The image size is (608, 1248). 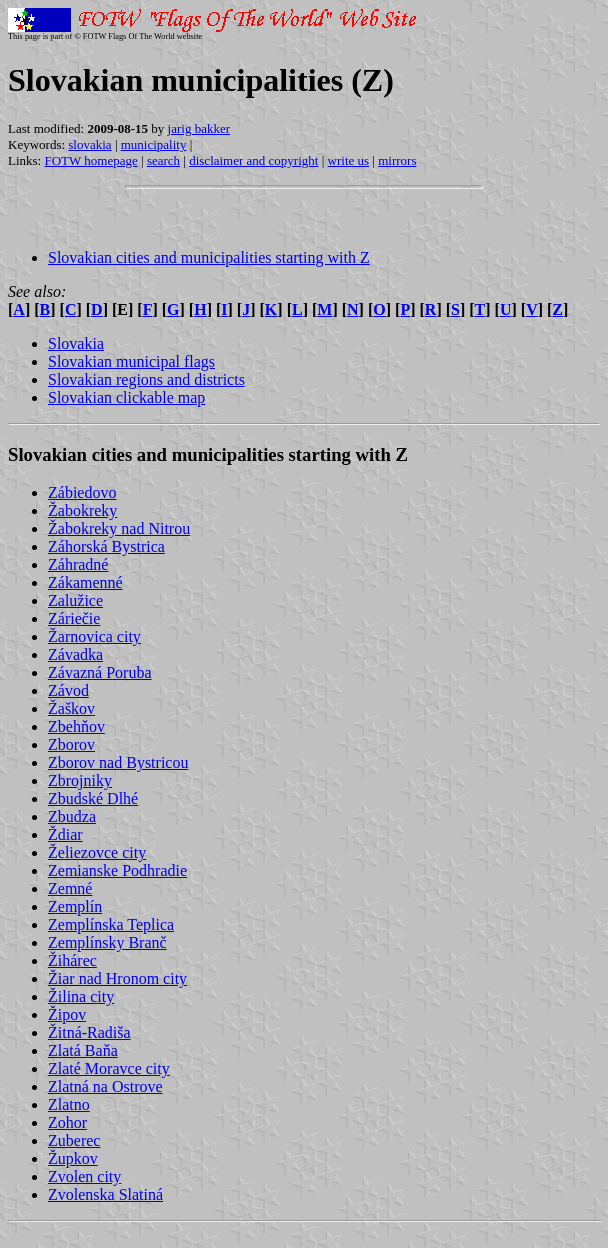 What do you see at coordinates (75, 906) in the screenshot?
I see `Zemplín` at bounding box center [75, 906].